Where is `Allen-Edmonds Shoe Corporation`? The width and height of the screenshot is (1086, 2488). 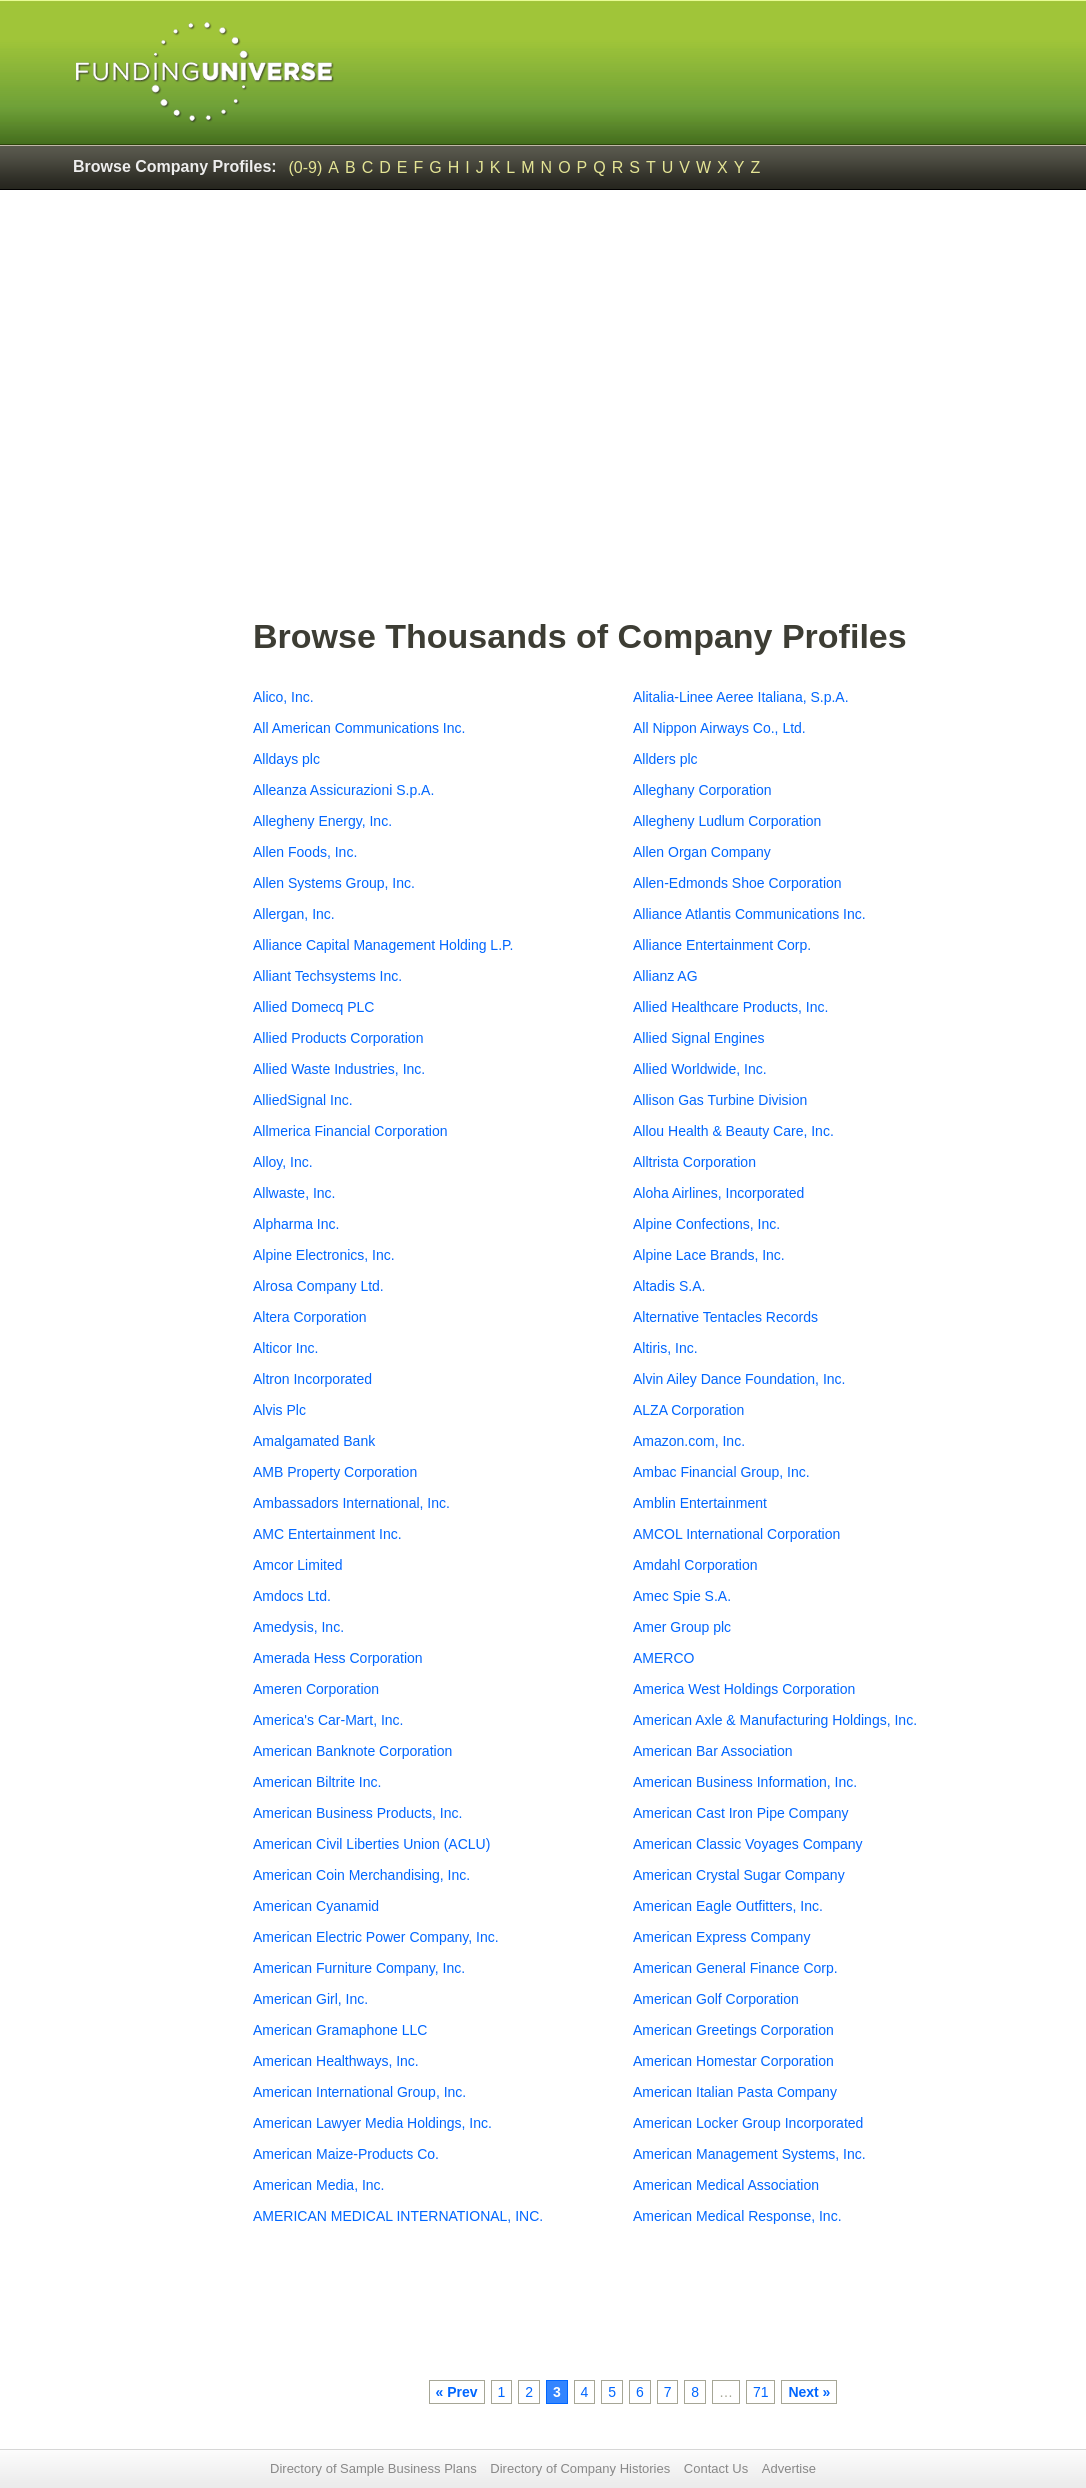
Allen-Edmonds Shoe Corporation is located at coordinates (737, 883).